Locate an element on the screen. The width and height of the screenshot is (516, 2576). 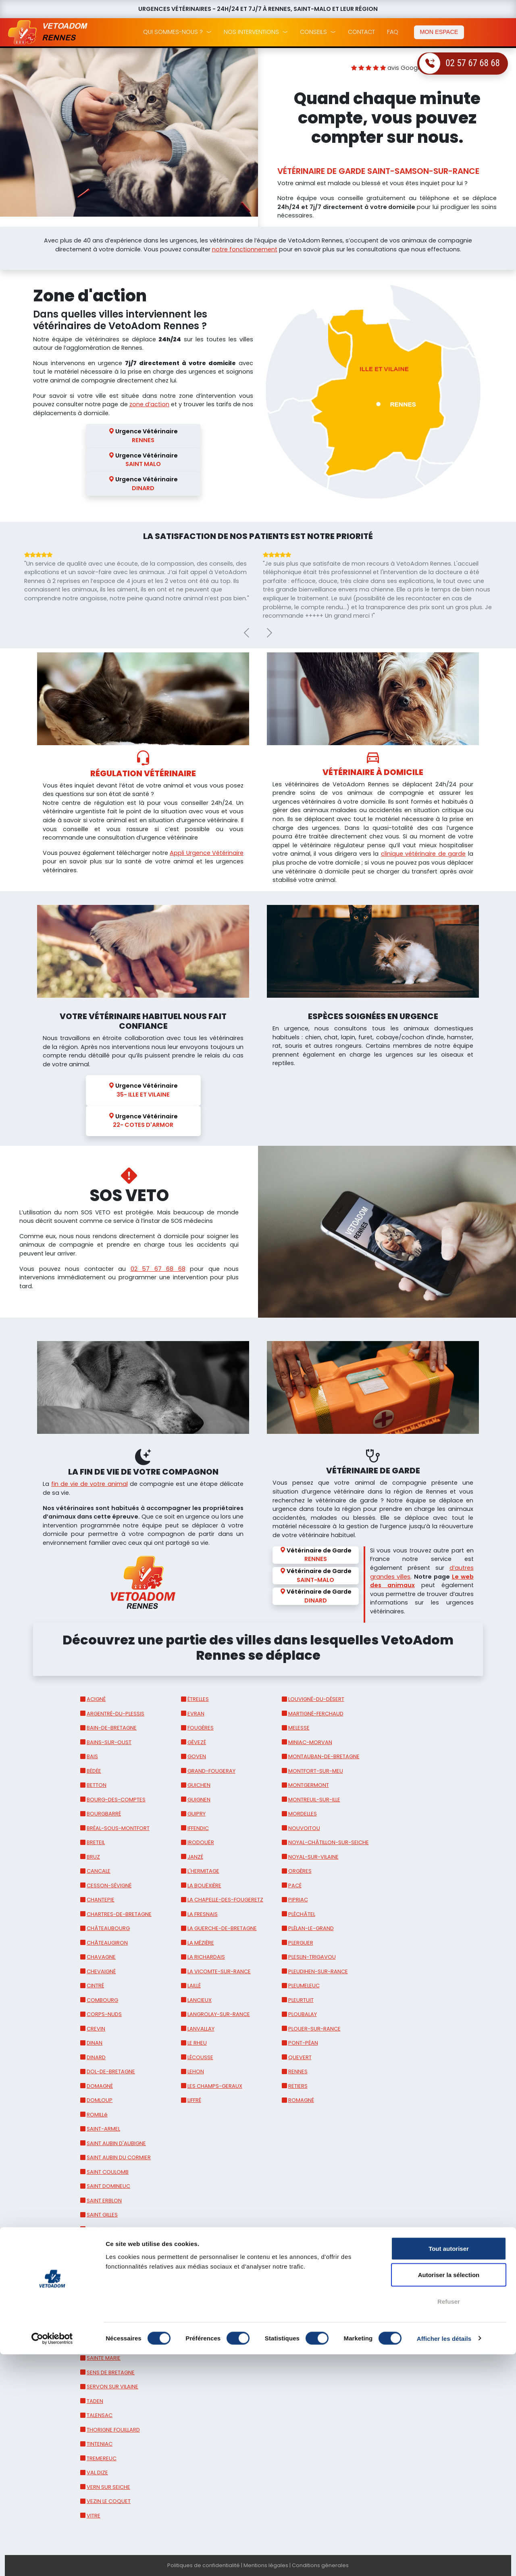
BETTON is located at coordinates (96, 1785).